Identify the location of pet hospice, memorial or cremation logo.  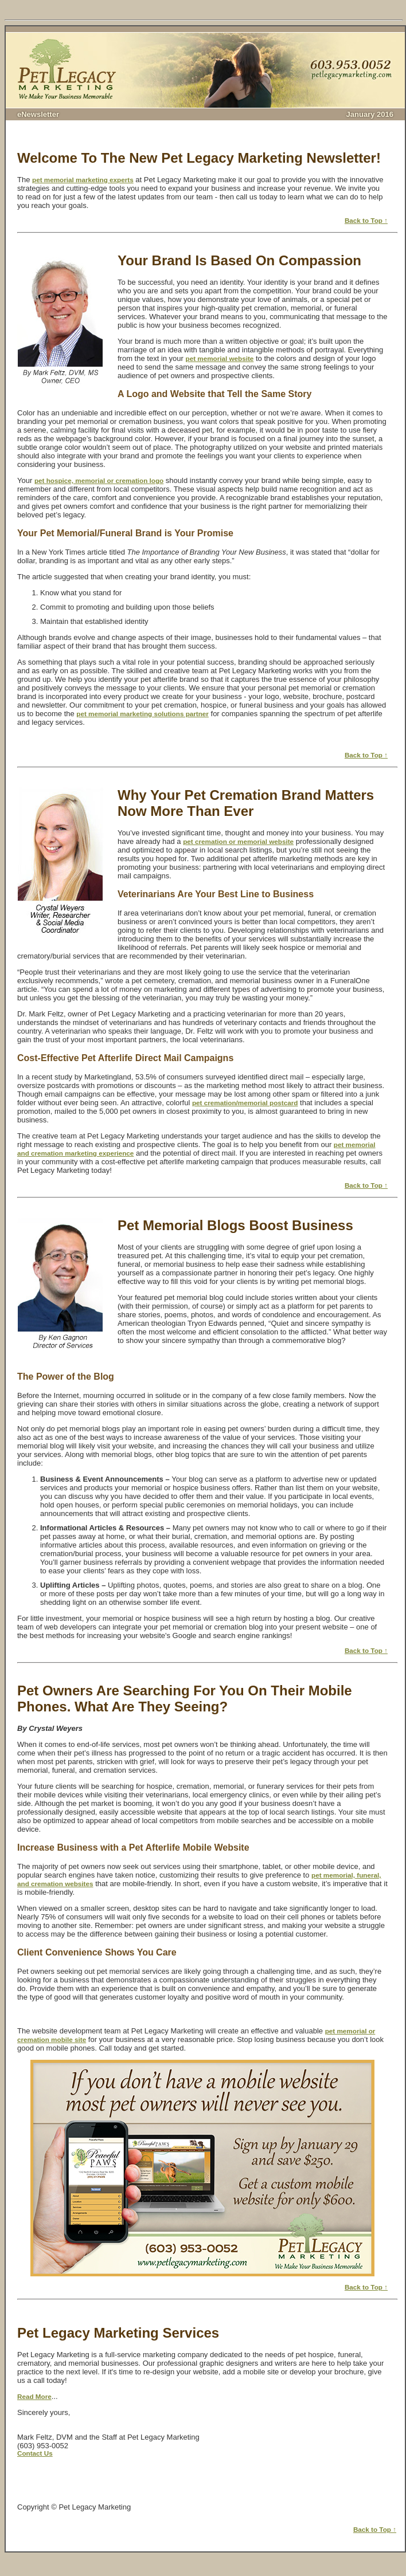
(98, 480).